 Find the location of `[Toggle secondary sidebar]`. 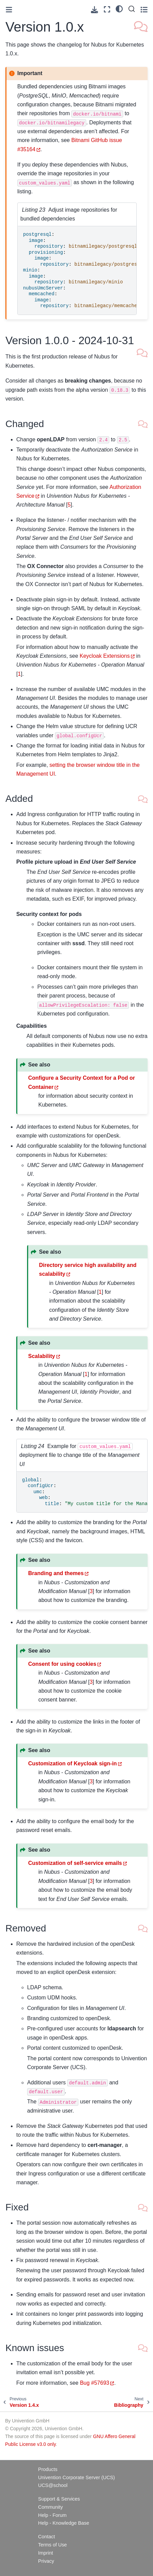

[Toggle secondary sidebar] is located at coordinates (144, 9).